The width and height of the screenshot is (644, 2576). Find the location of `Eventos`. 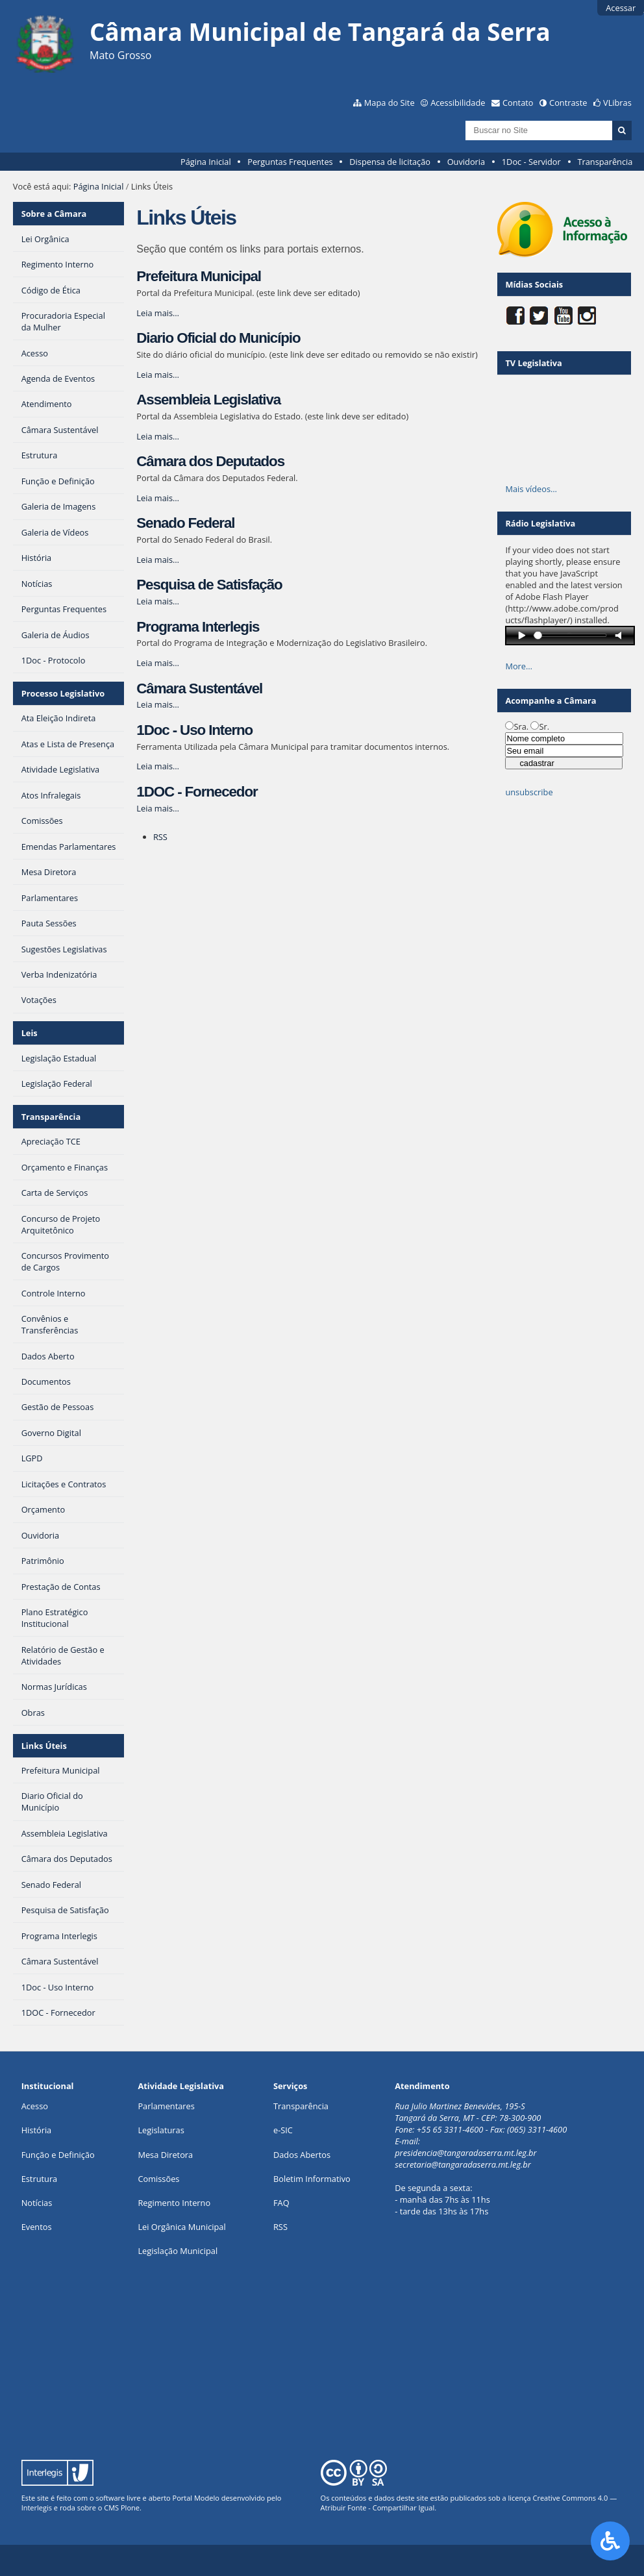

Eventos is located at coordinates (36, 2227).